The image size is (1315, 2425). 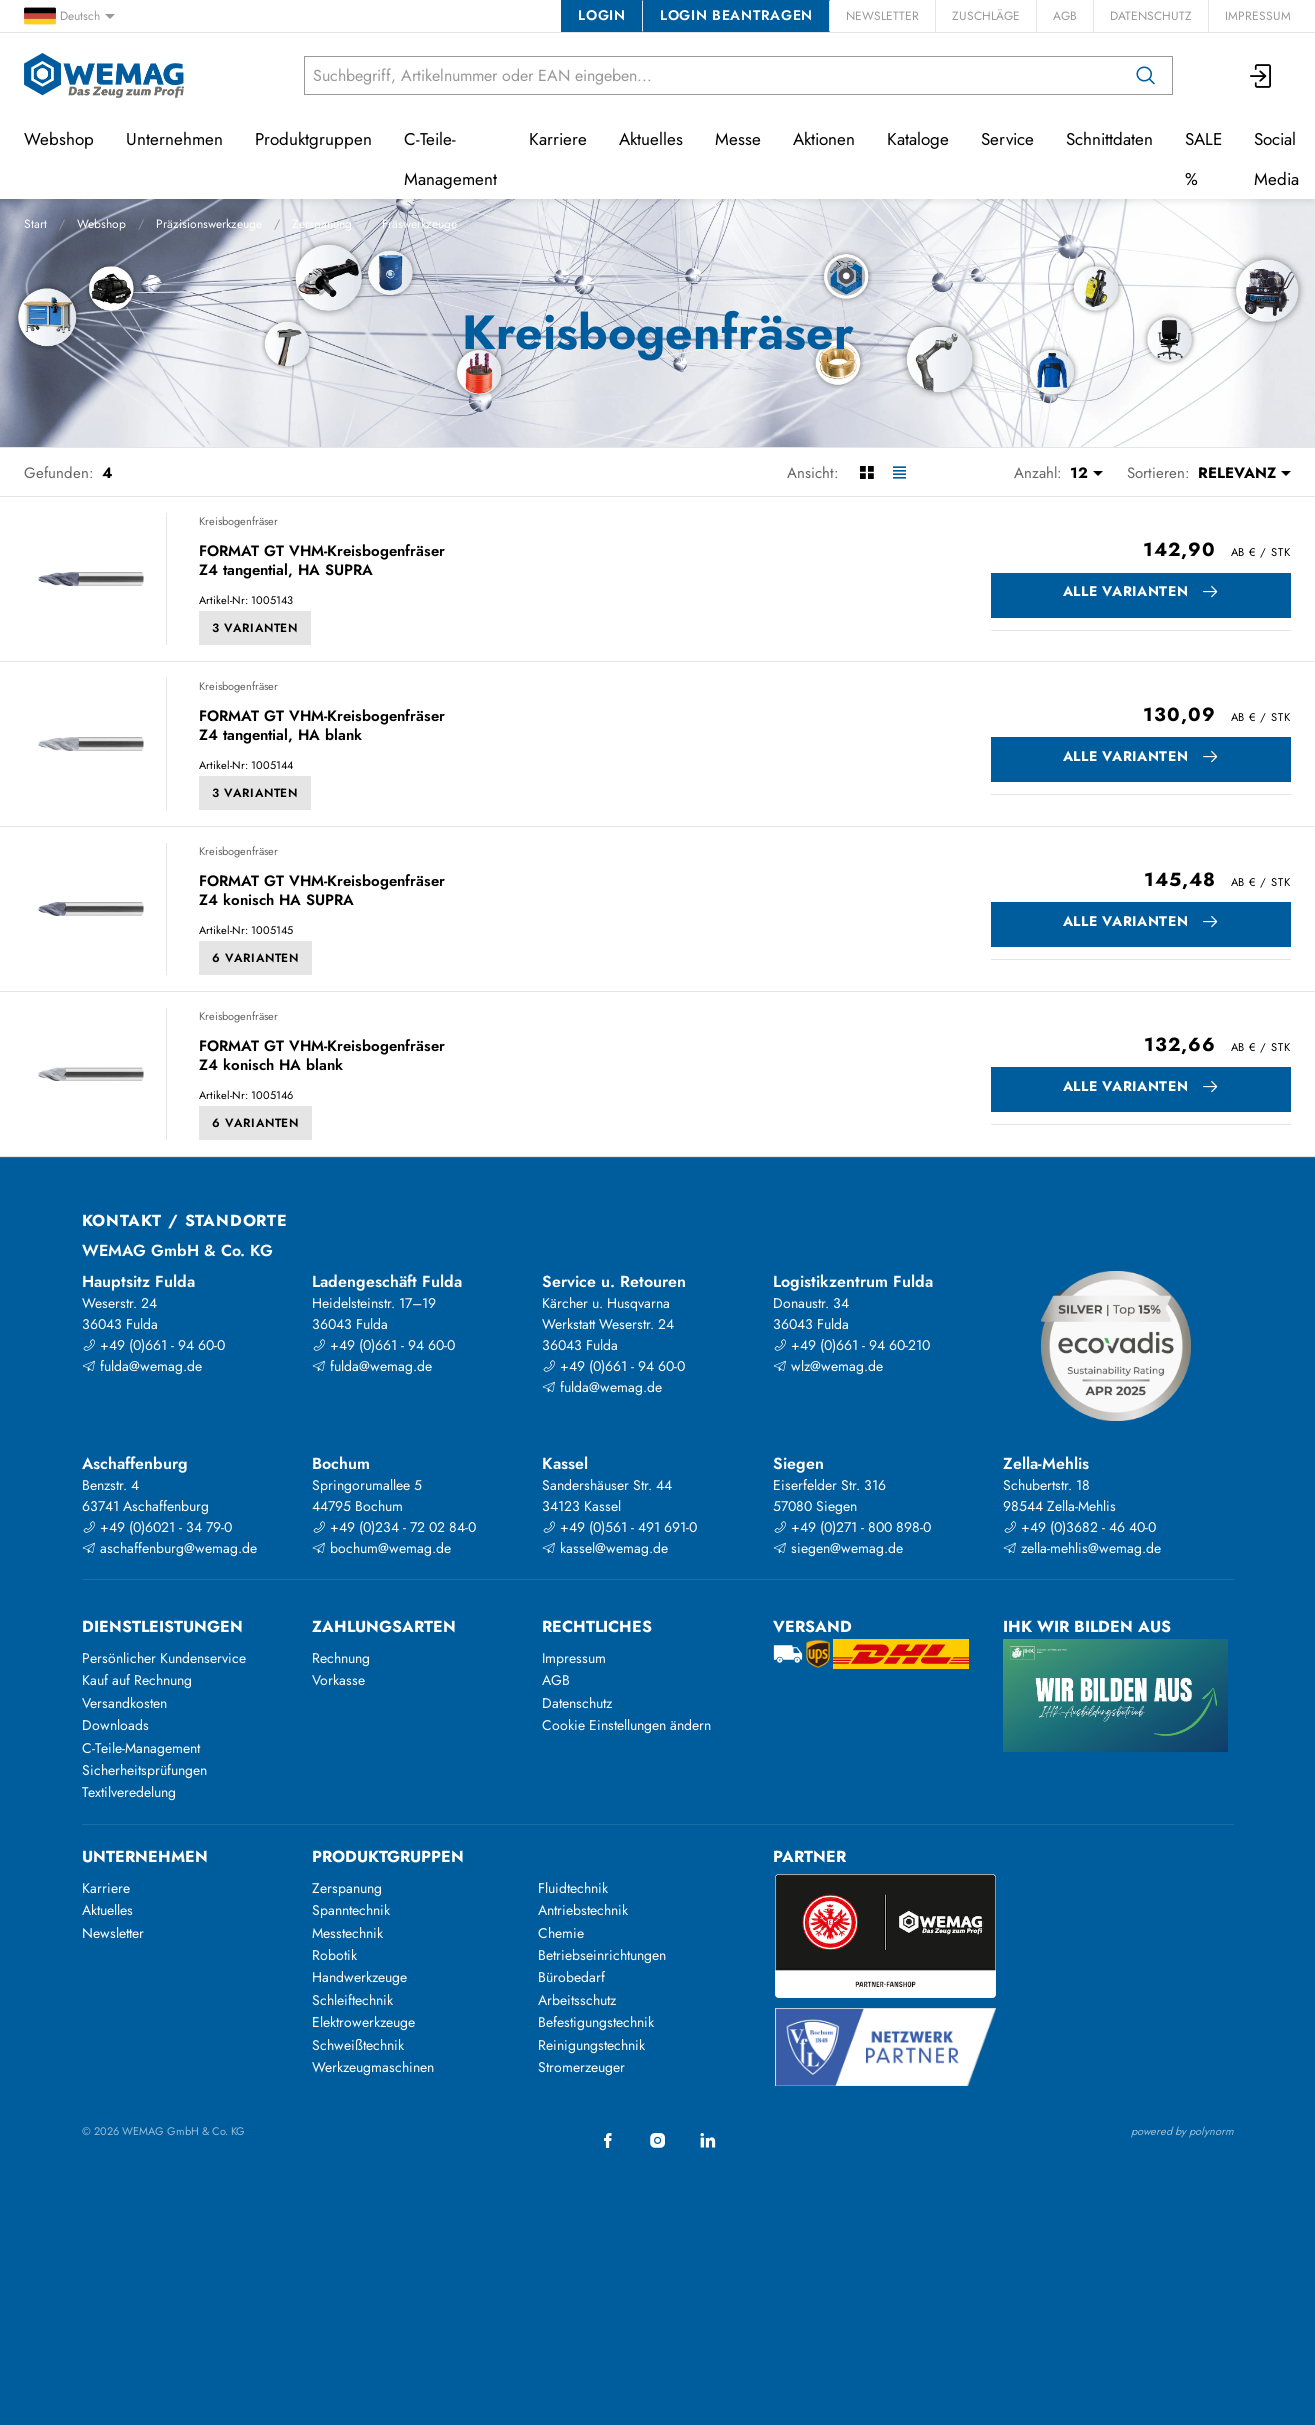 What do you see at coordinates (142, 1366) in the screenshot?
I see `fulda@wemag.de` at bounding box center [142, 1366].